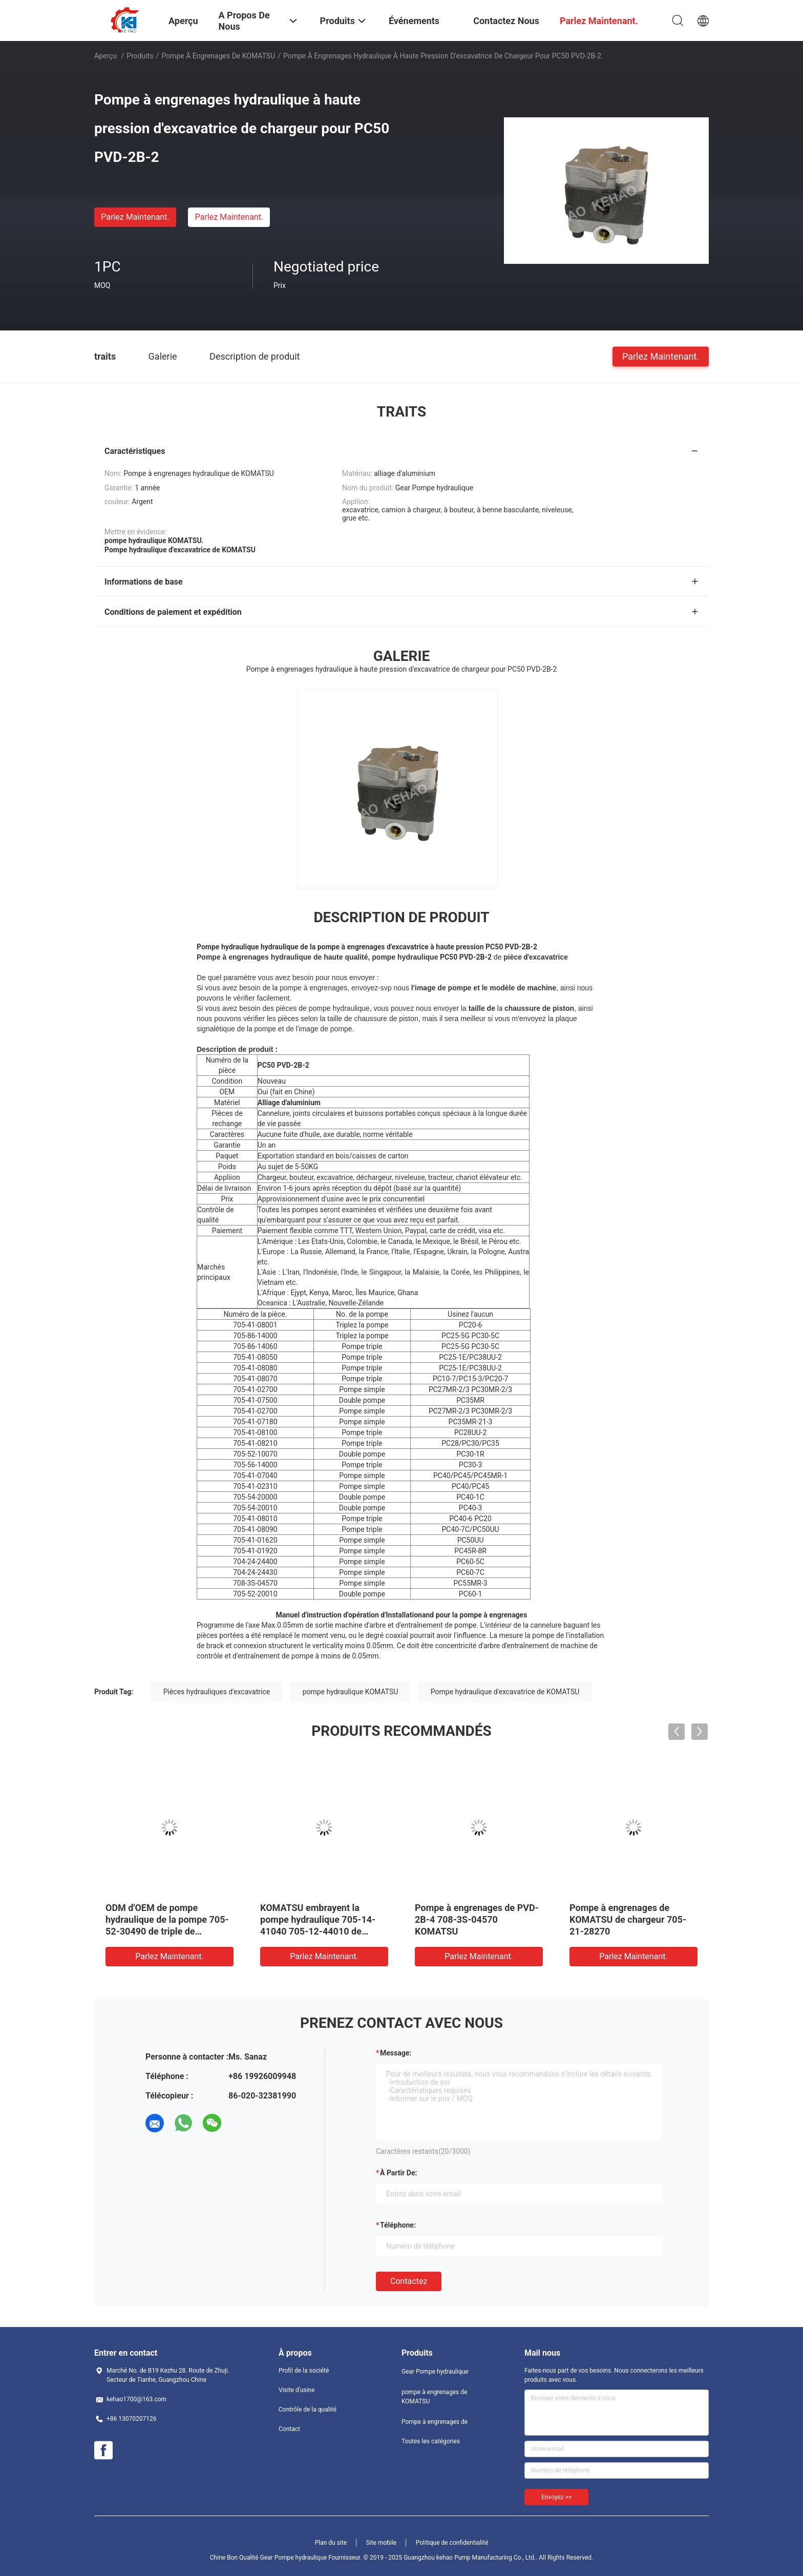  Describe the element at coordinates (304, 2370) in the screenshot. I see `Profil de la société` at that location.